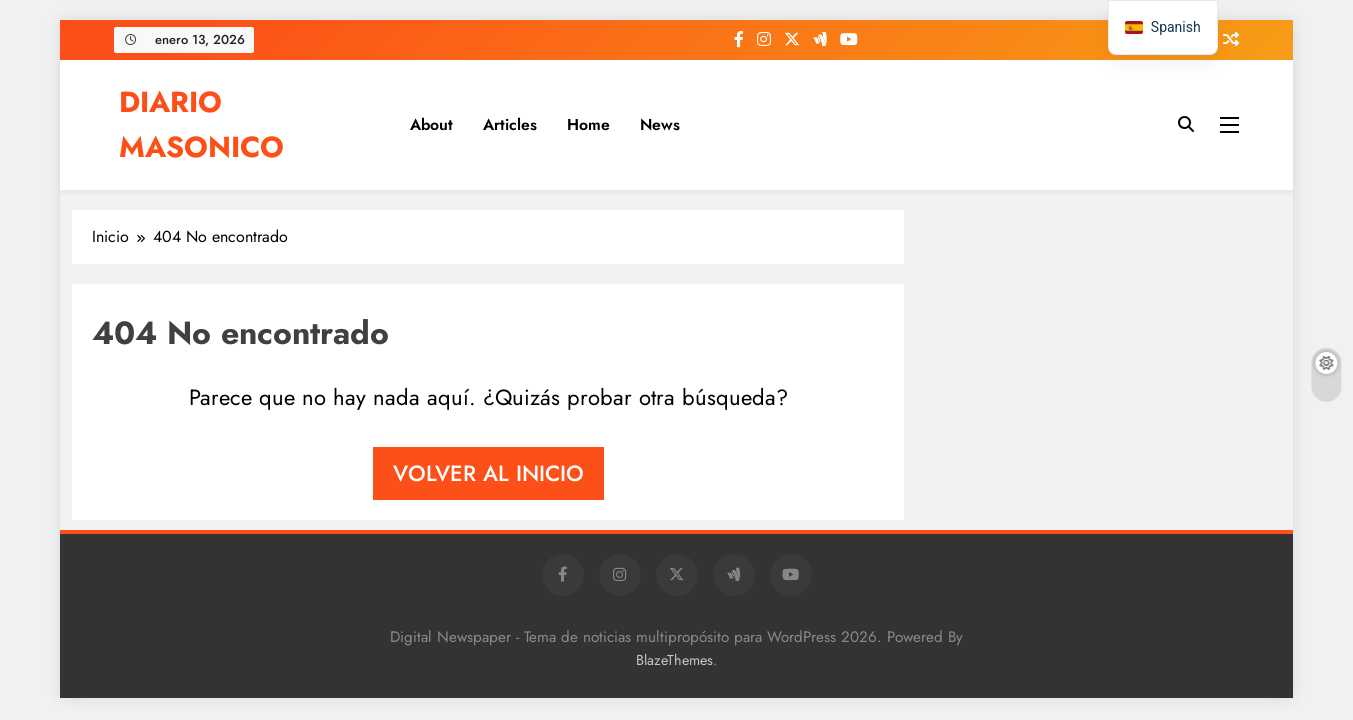 This screenshot has width=1353, height=720. What do you see at coordinates (431, 124) in the screenshot?
I see `About` at bounding box center [431, 124].